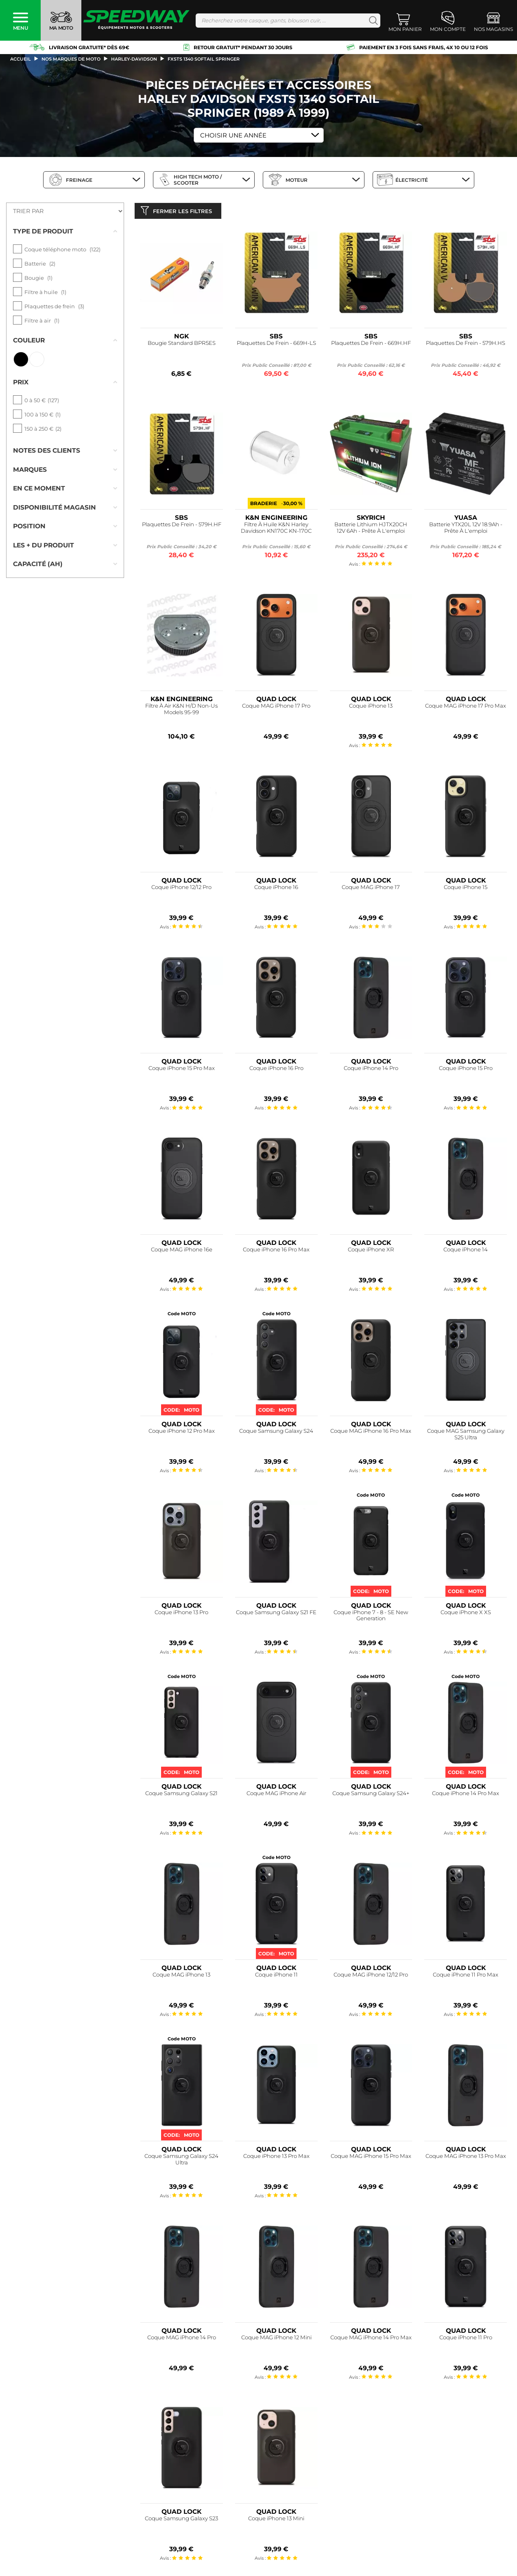 The height and width of the screenshot is (2576, 517). I want to click on Coque iPhone 15, so click(465, 889).